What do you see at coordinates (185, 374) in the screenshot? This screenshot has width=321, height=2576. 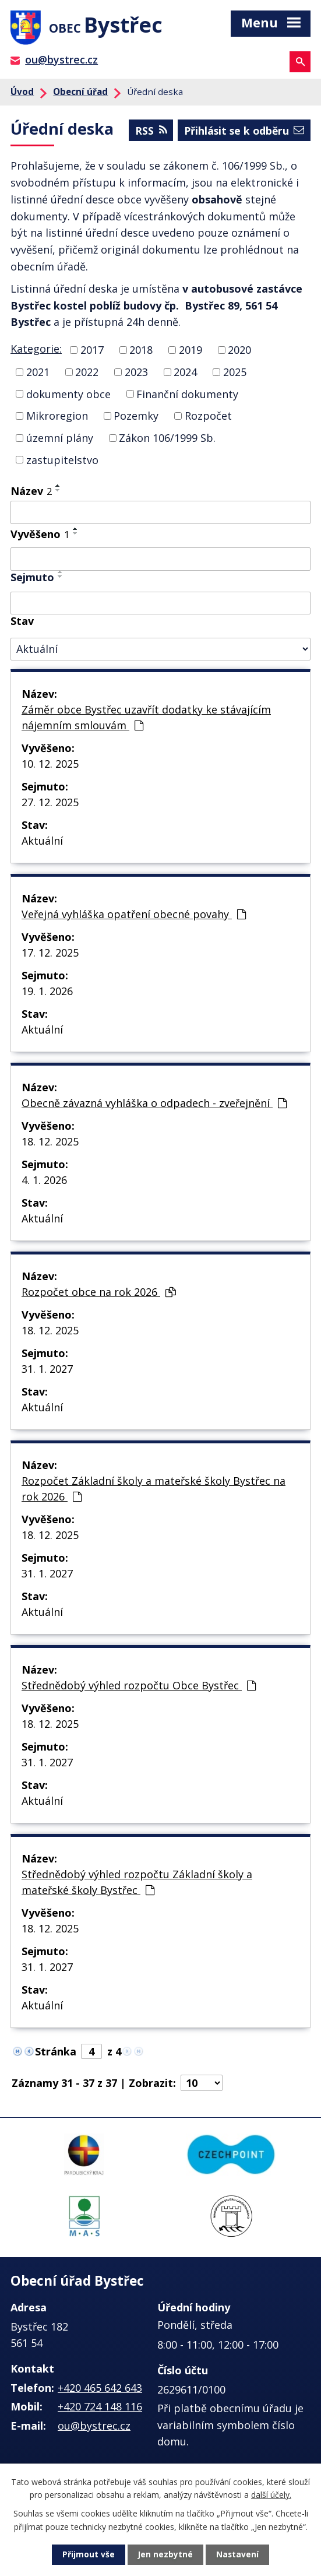 I see `2024` at bounding box center [185, 374].